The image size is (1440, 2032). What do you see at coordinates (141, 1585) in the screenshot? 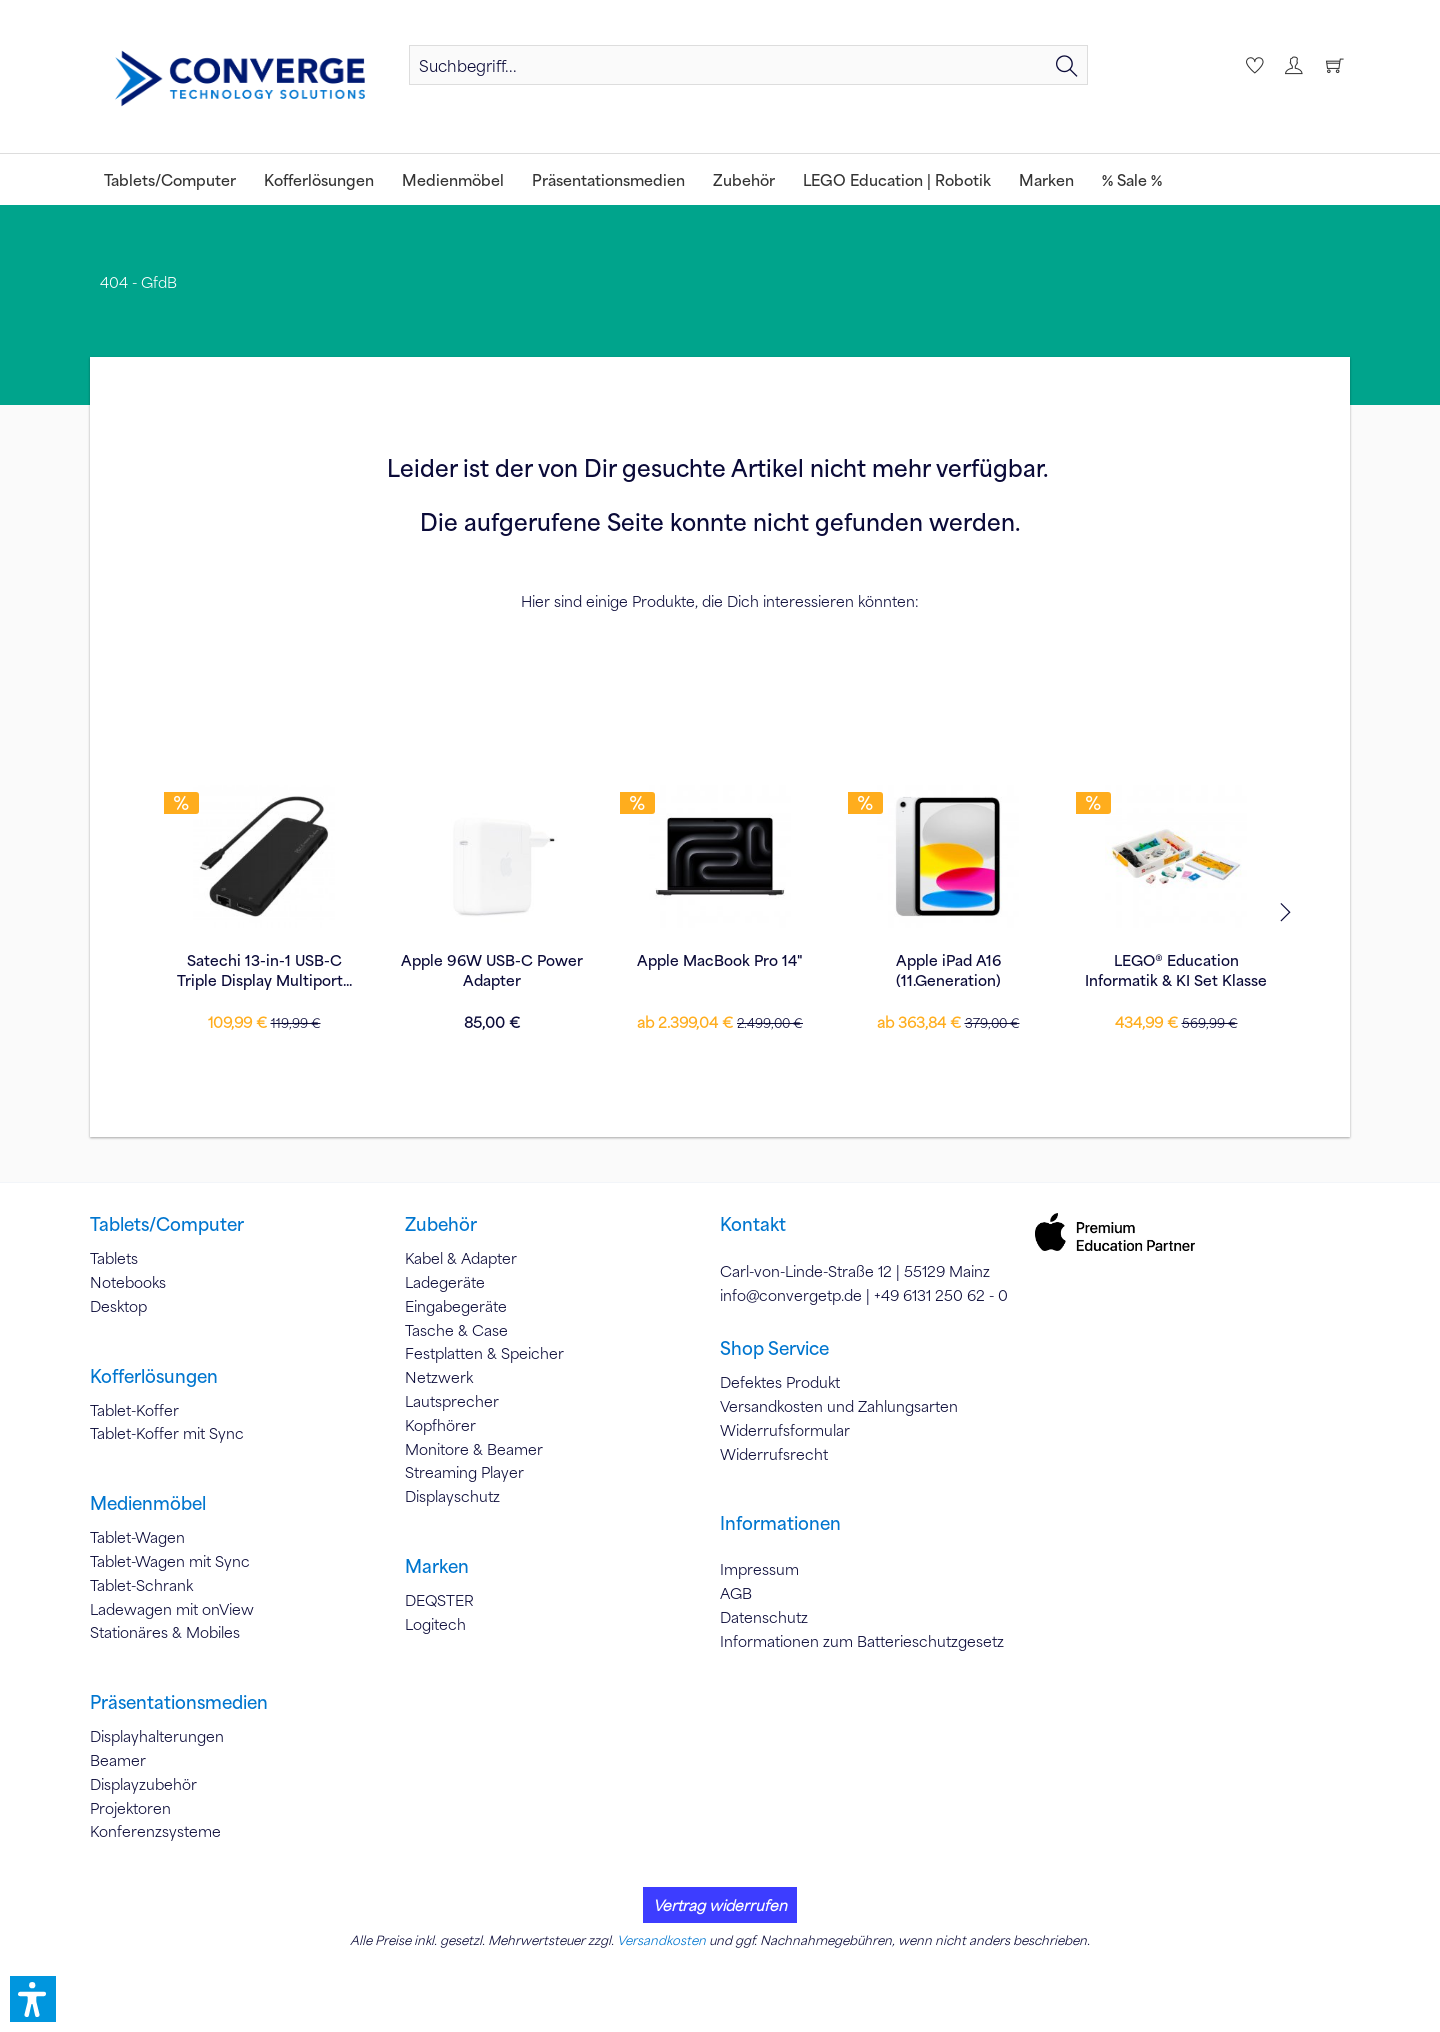
I see `Tablet-Schrank` at bounding box center [141, 1585].